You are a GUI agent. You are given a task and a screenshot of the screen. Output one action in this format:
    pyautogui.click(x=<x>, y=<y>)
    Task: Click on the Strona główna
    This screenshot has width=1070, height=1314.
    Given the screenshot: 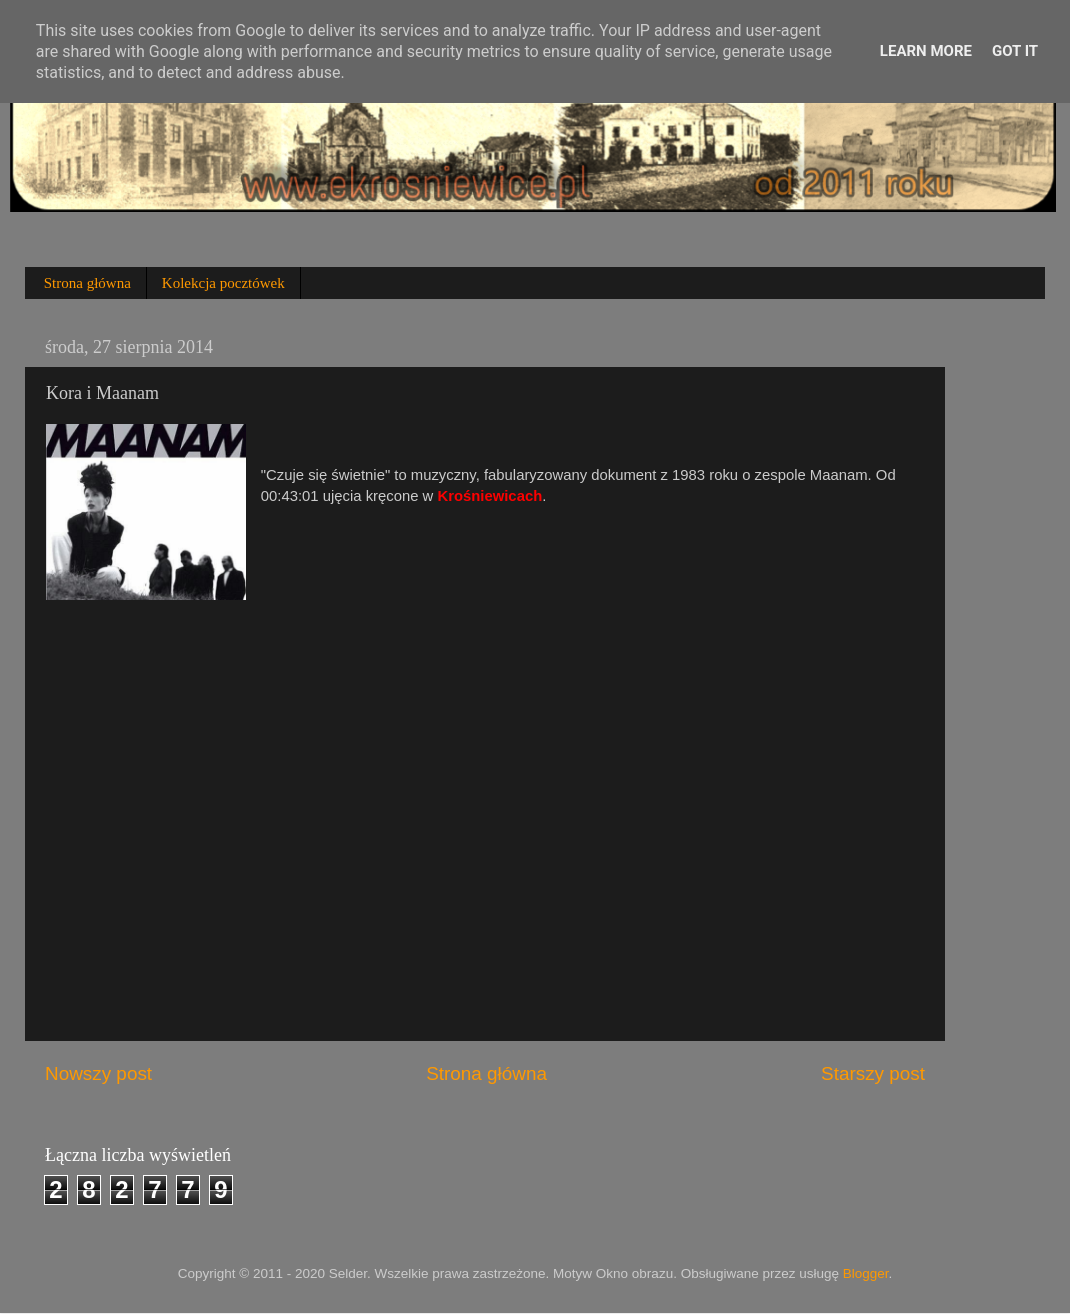 What is the action you would take?
    pyautogui.click(x=87, y=283)
    